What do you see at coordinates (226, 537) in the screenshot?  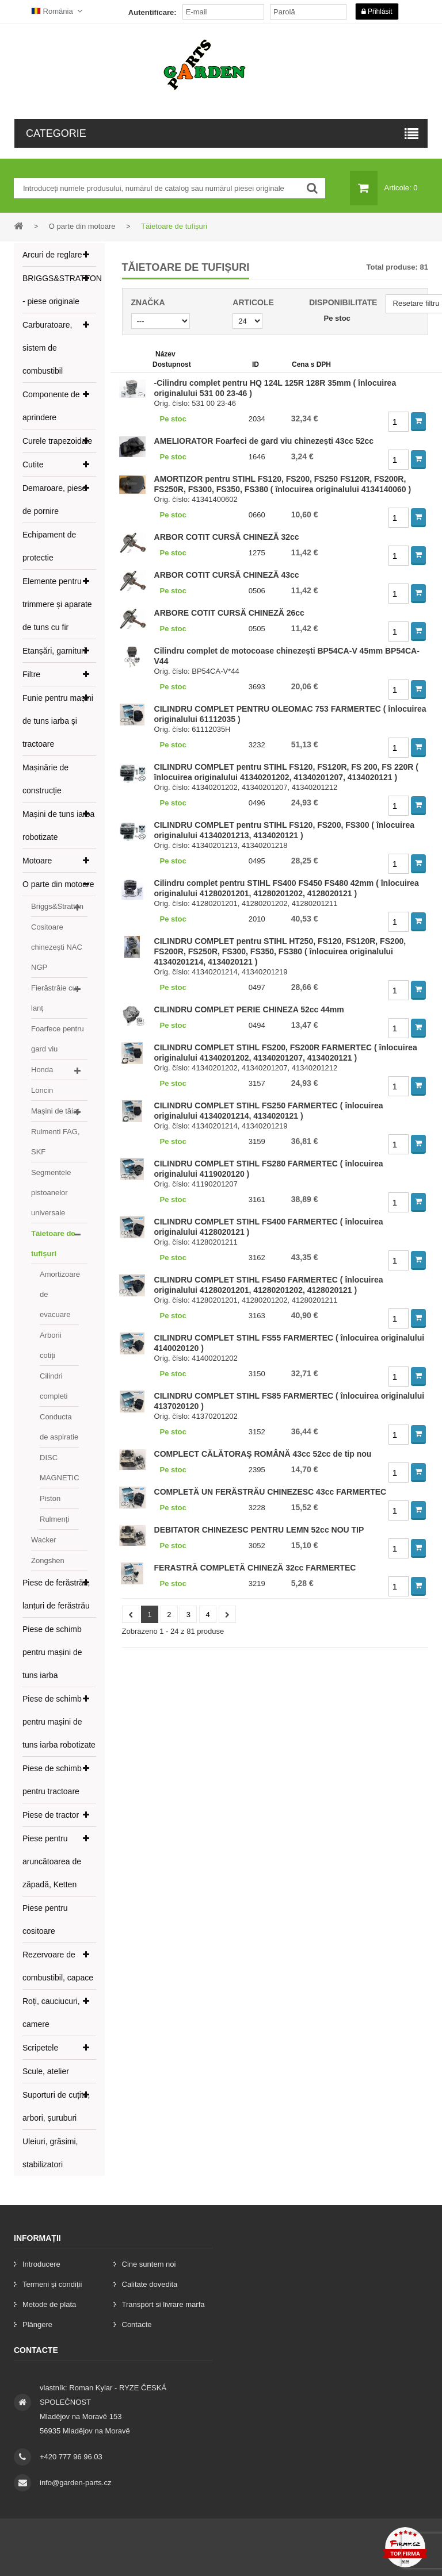 I see `ARBOR COTIT CURSĂ CHINEZĂ 32cc` at bounding box center [226, 537].